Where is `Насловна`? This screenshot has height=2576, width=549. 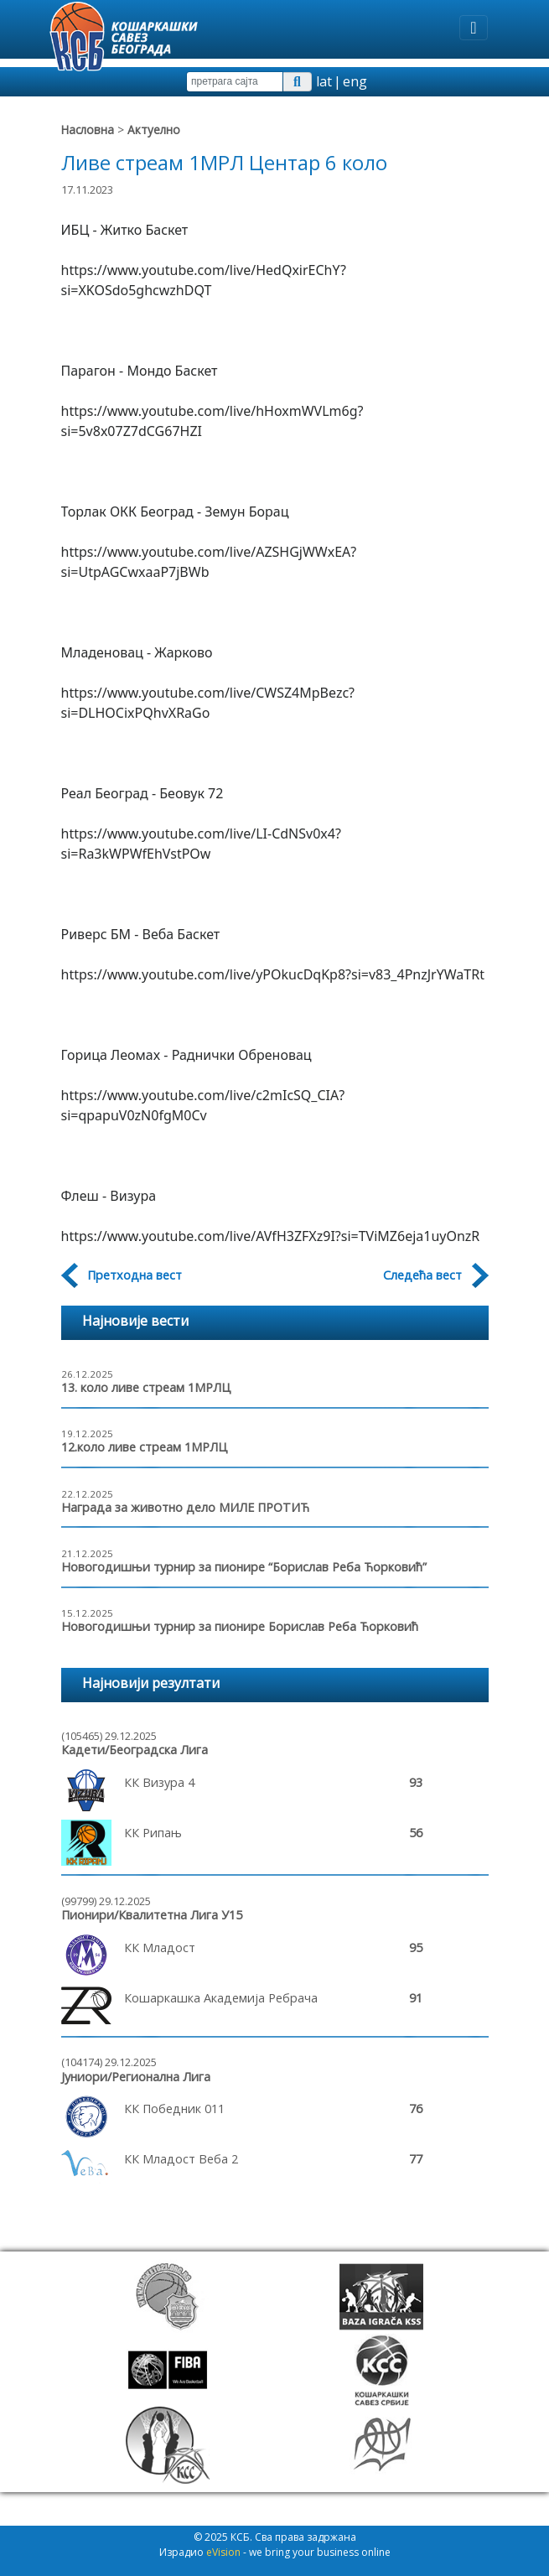 Насловна is located at coordinates (87, 130).